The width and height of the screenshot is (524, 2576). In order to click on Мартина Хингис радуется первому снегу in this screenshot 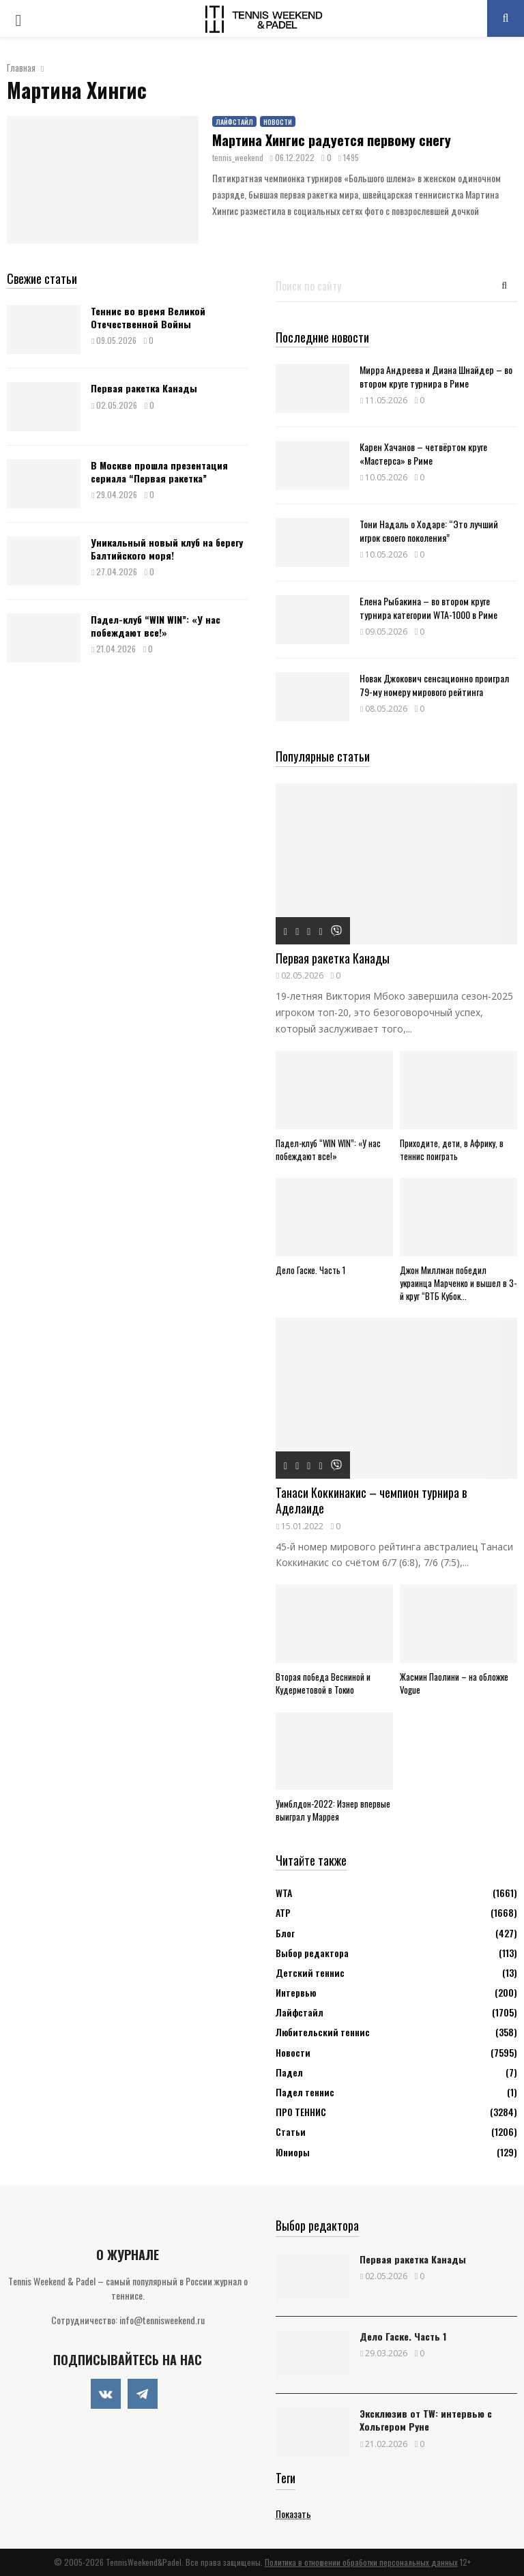, I will do `click(331, 140)`.